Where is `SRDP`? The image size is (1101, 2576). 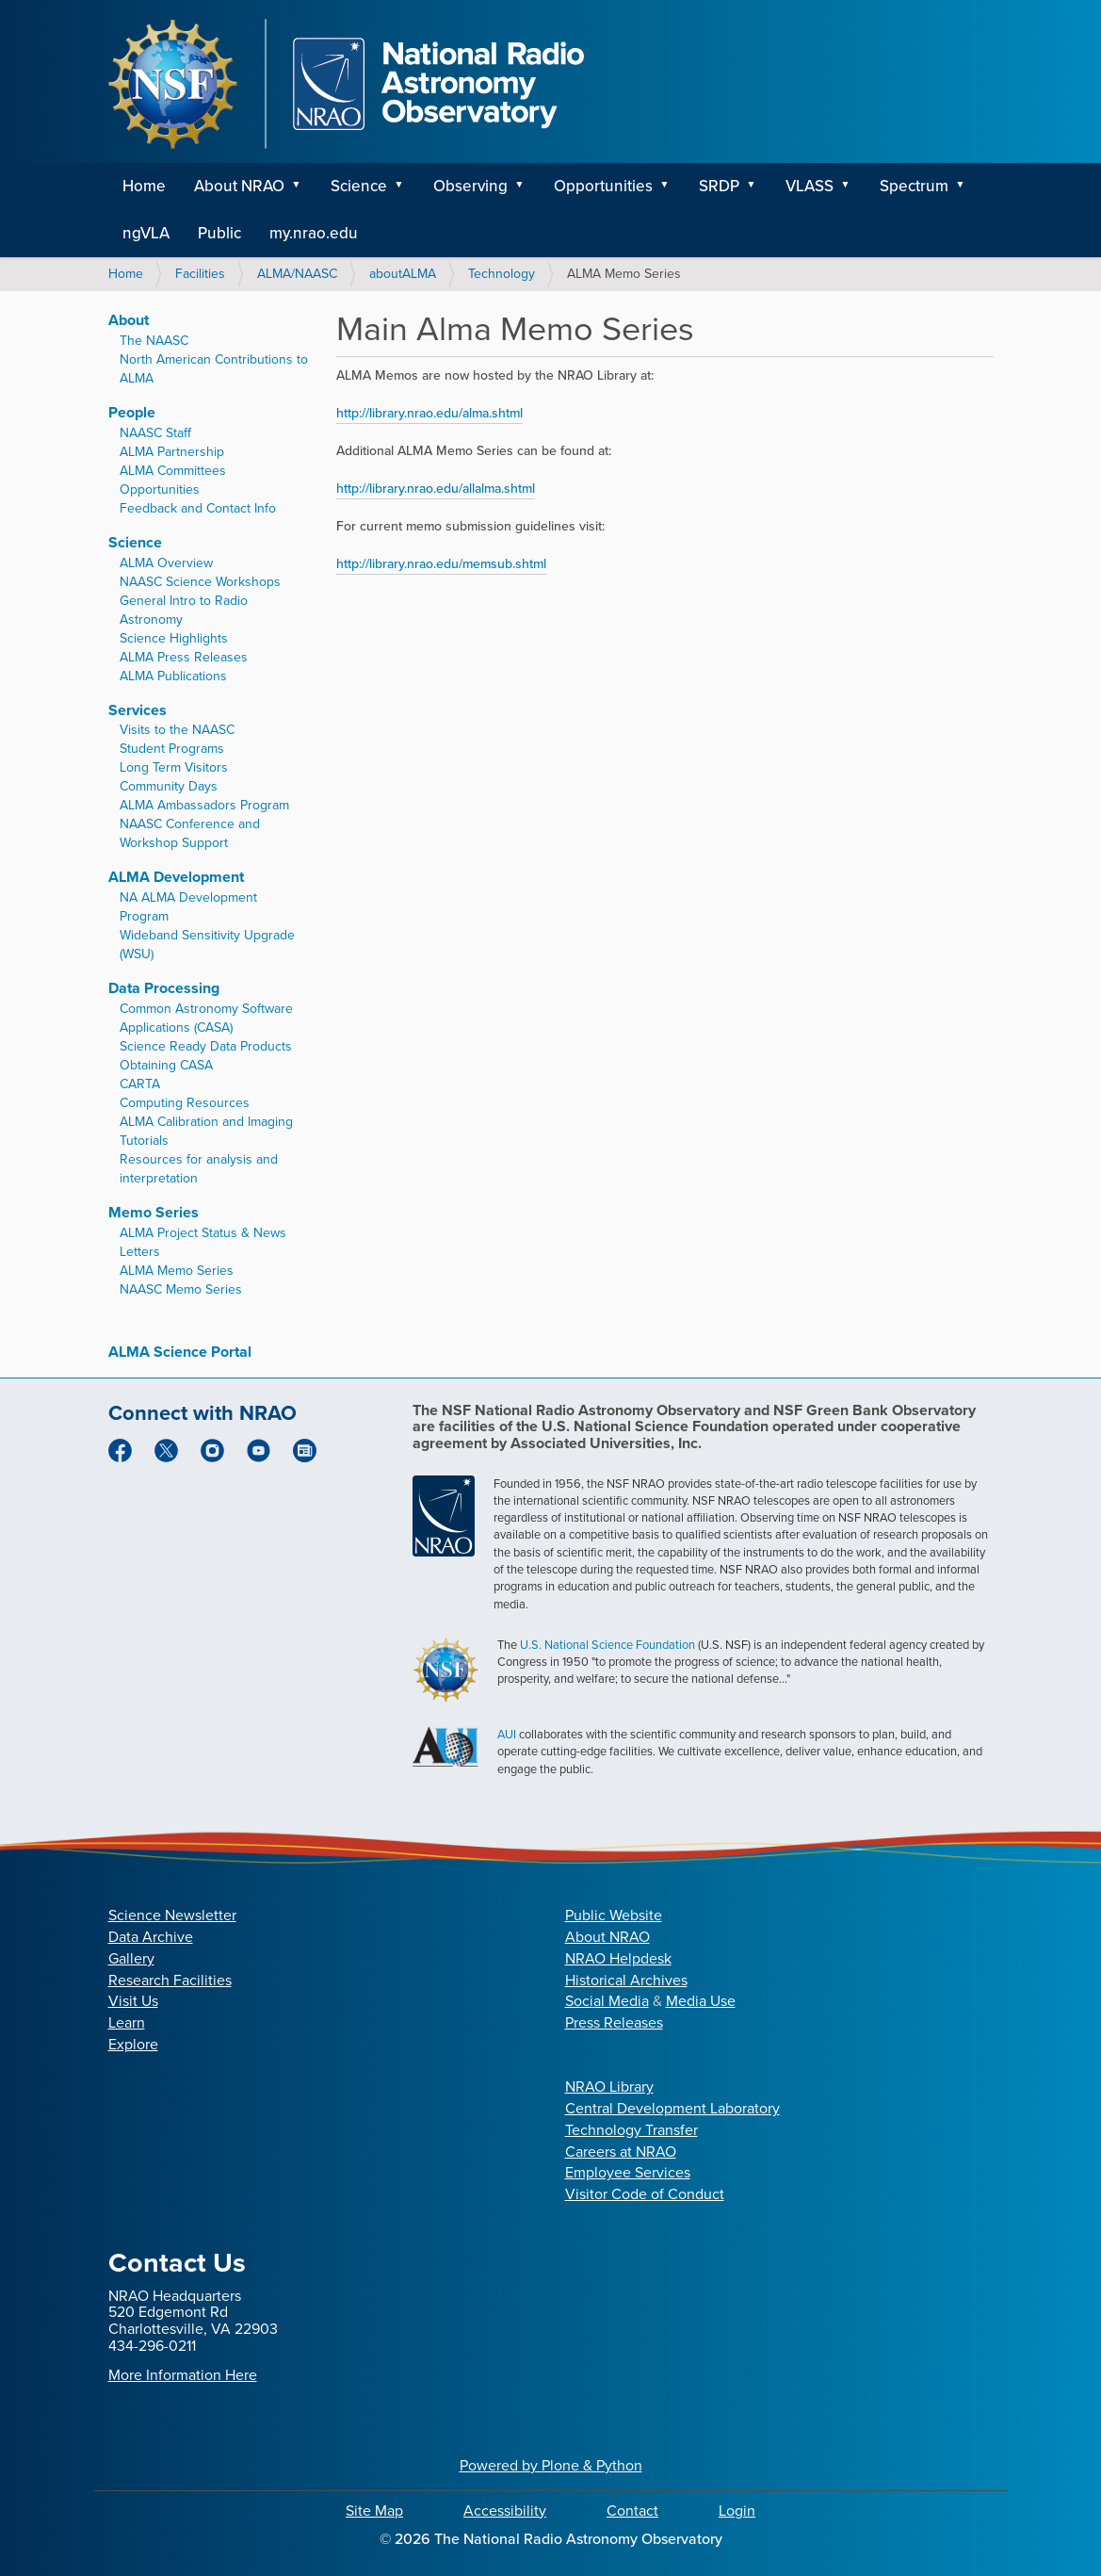 SRDP is located at coordinates (719, 186).